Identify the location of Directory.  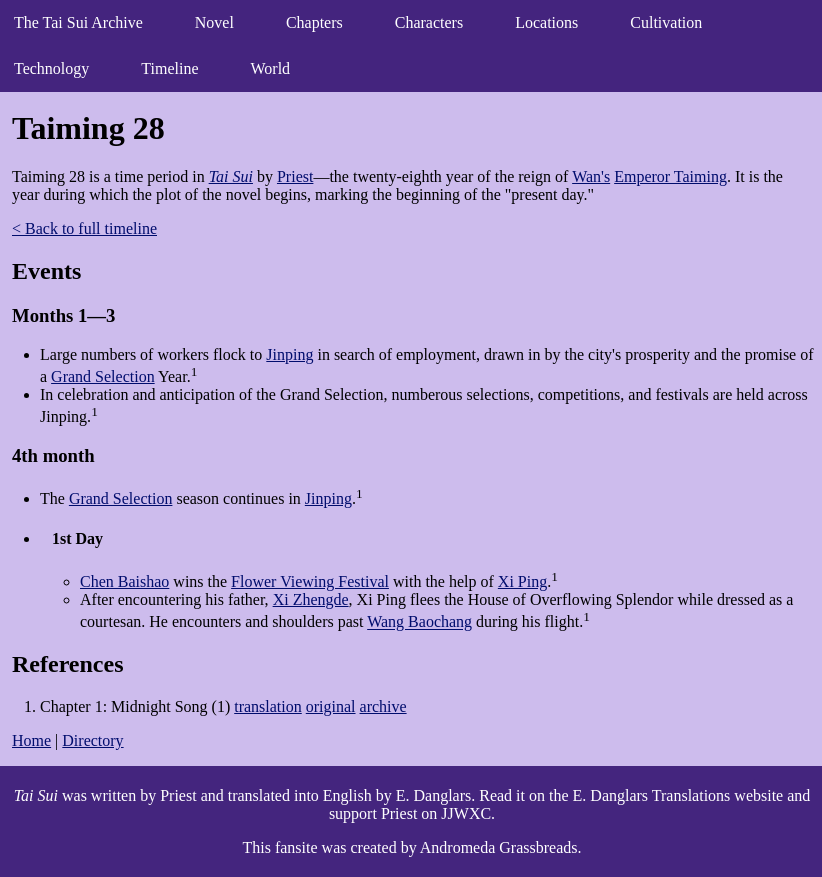
(92, 740).